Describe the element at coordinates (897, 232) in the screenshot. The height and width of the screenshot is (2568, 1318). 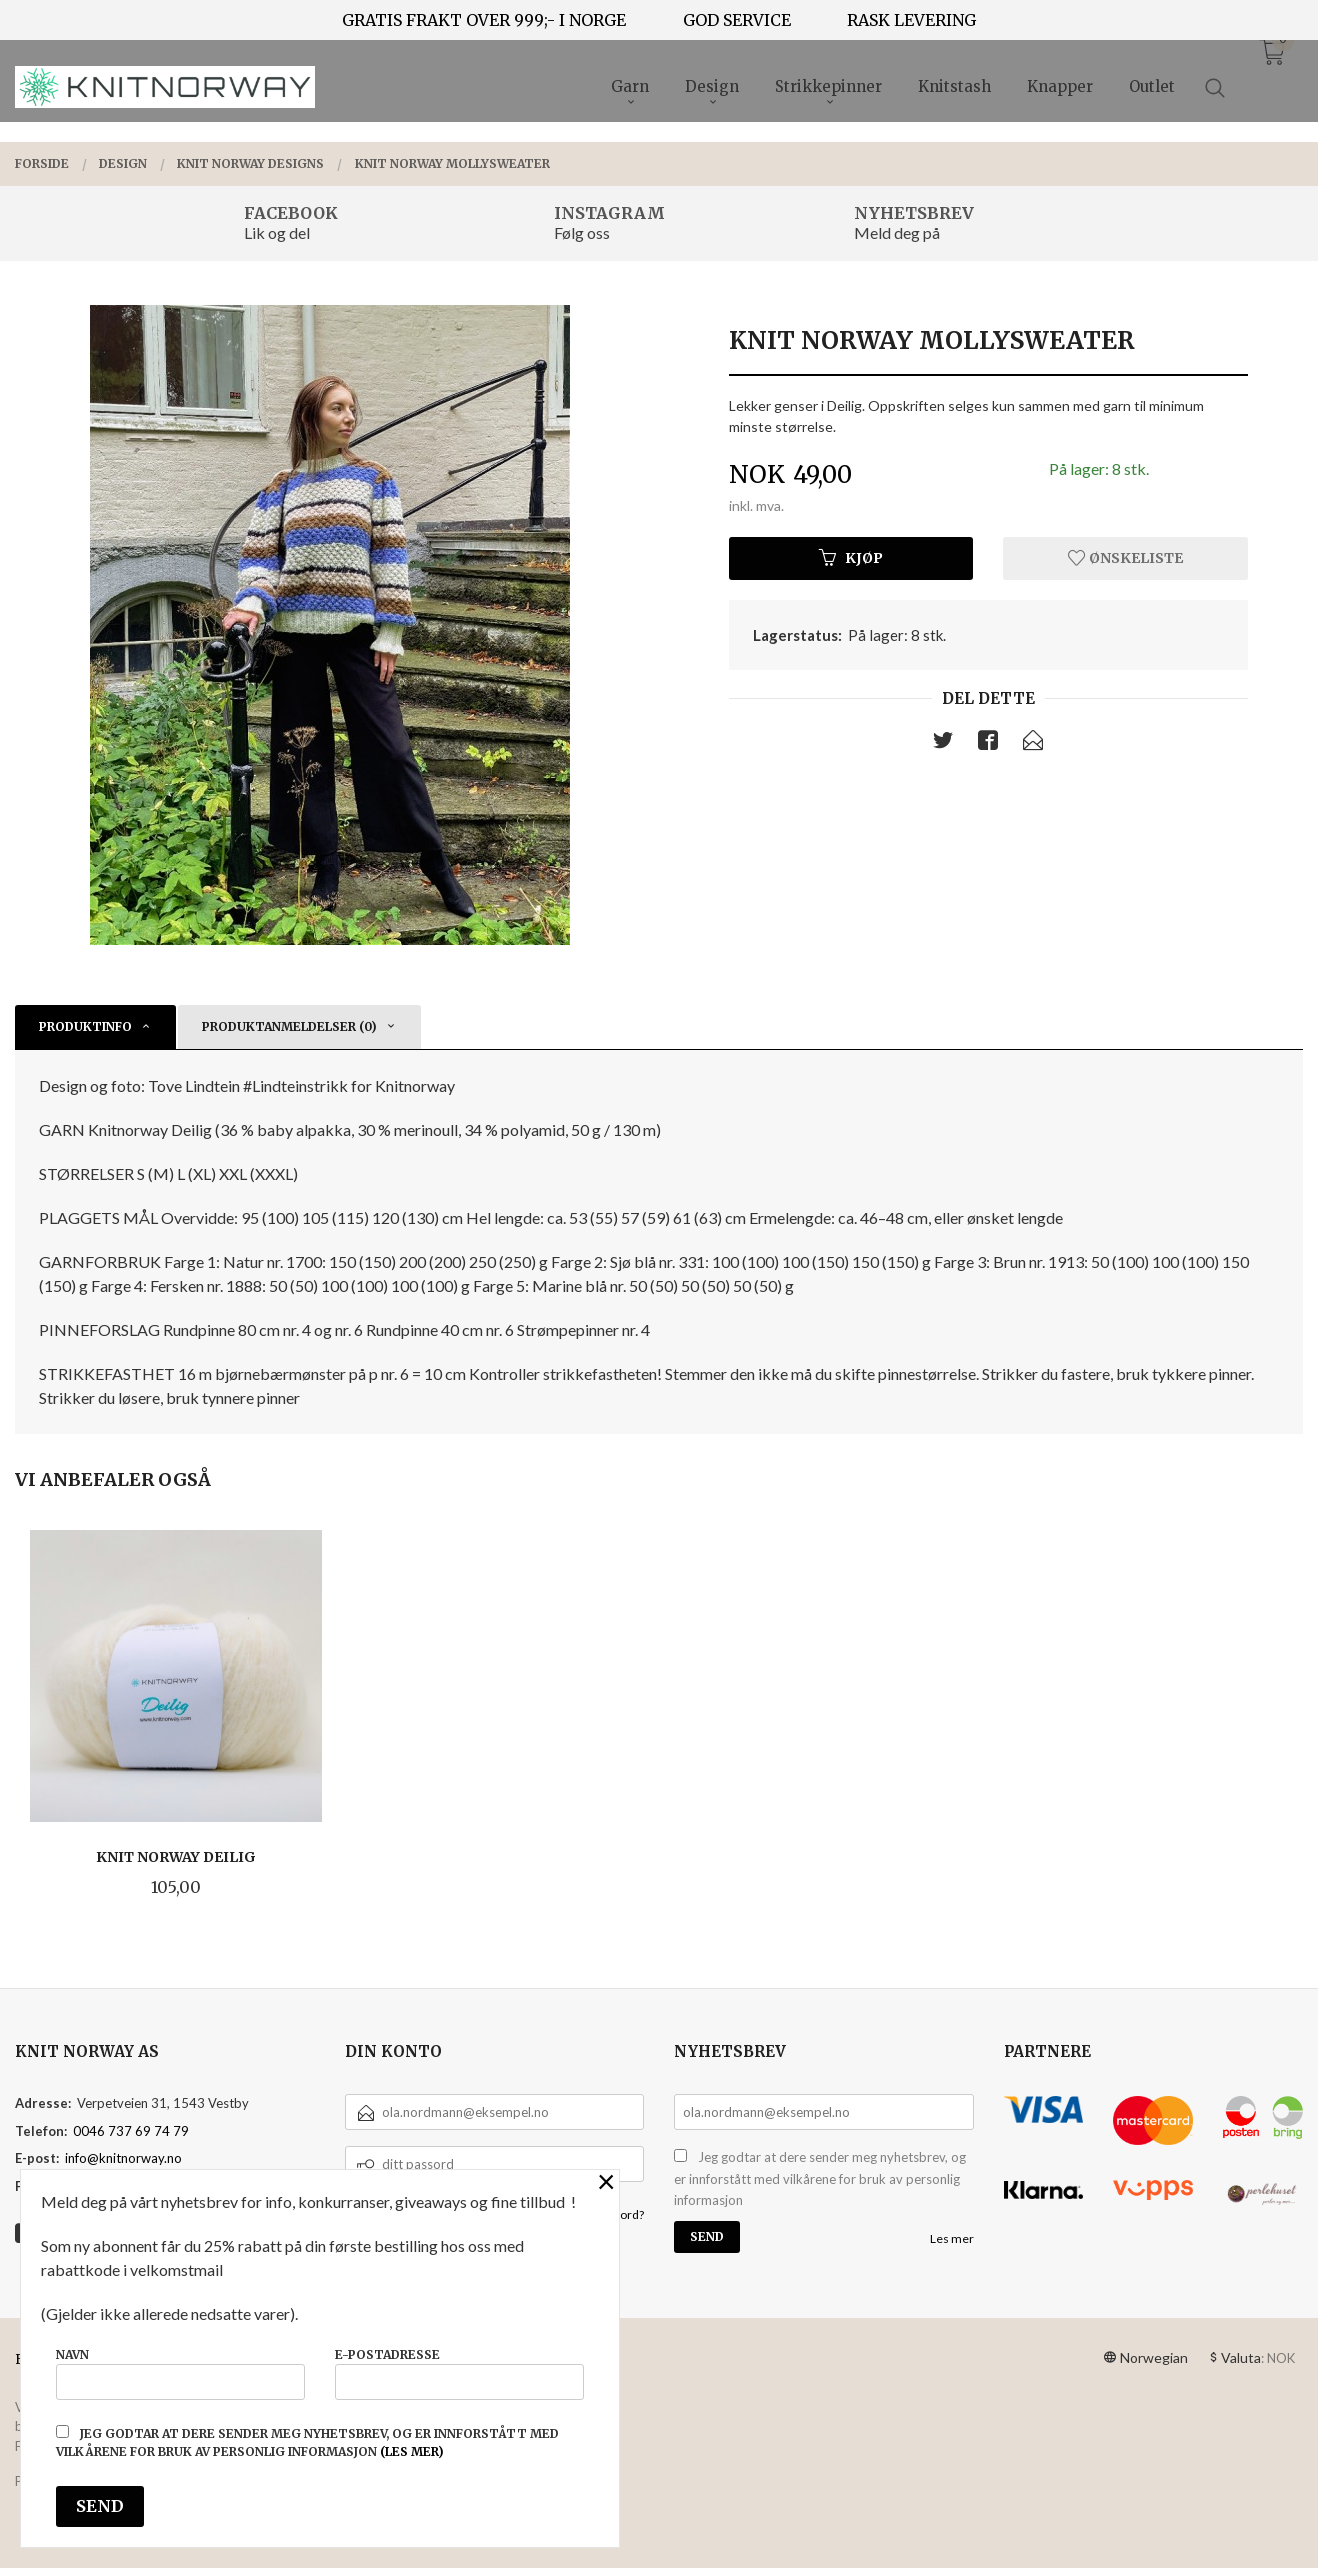
I see `Meld deg på` at that location.